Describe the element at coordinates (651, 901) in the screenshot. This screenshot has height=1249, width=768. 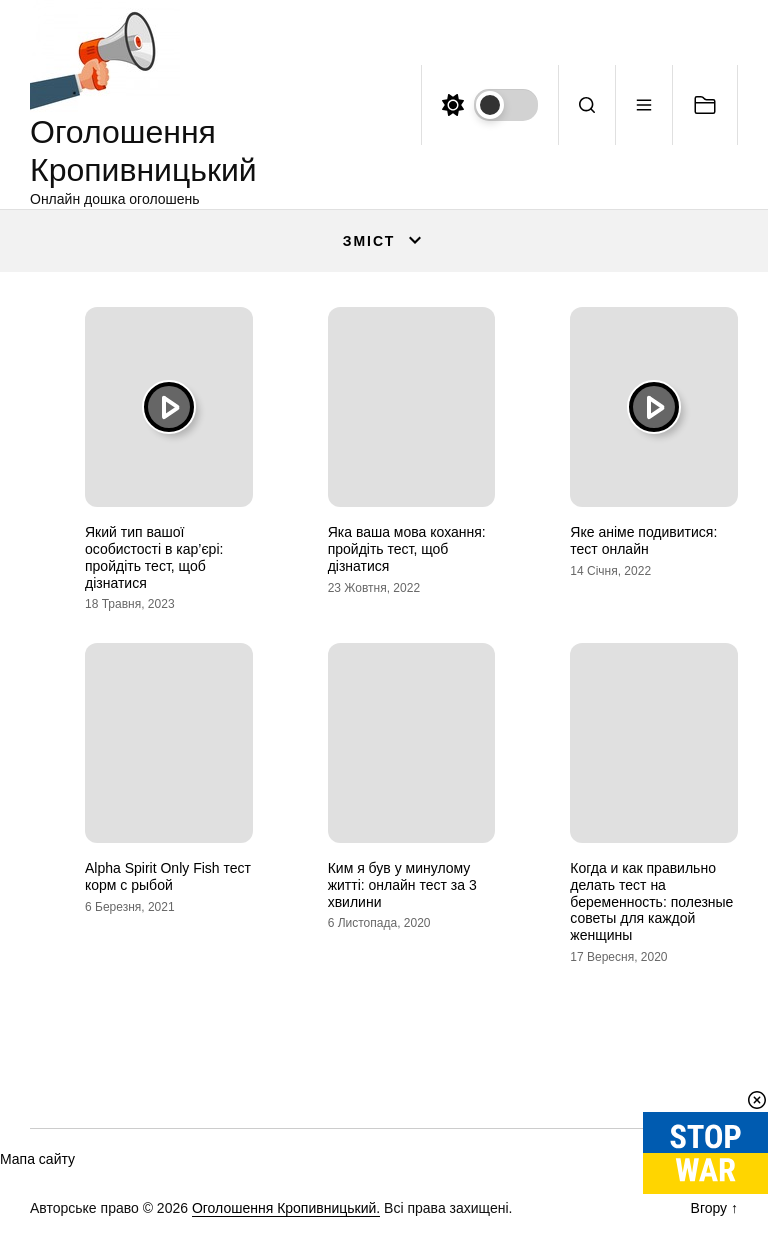
I see `Когда и как правильно делать тест на беременность: полезные советы для каждой женщины` at that location.